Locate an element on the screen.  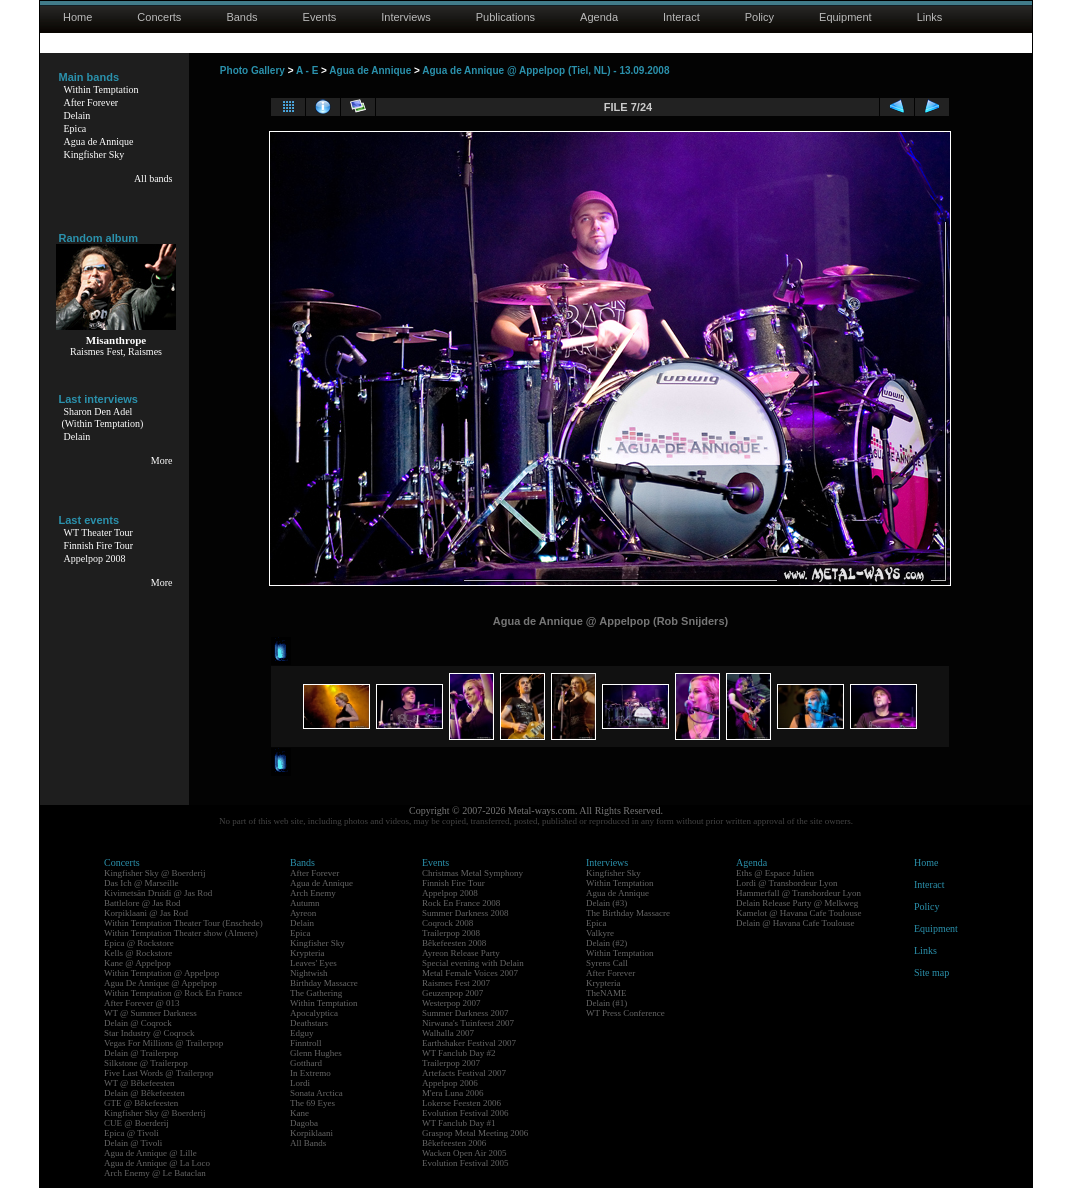
Valkyre is located at coordinates (600, 933).